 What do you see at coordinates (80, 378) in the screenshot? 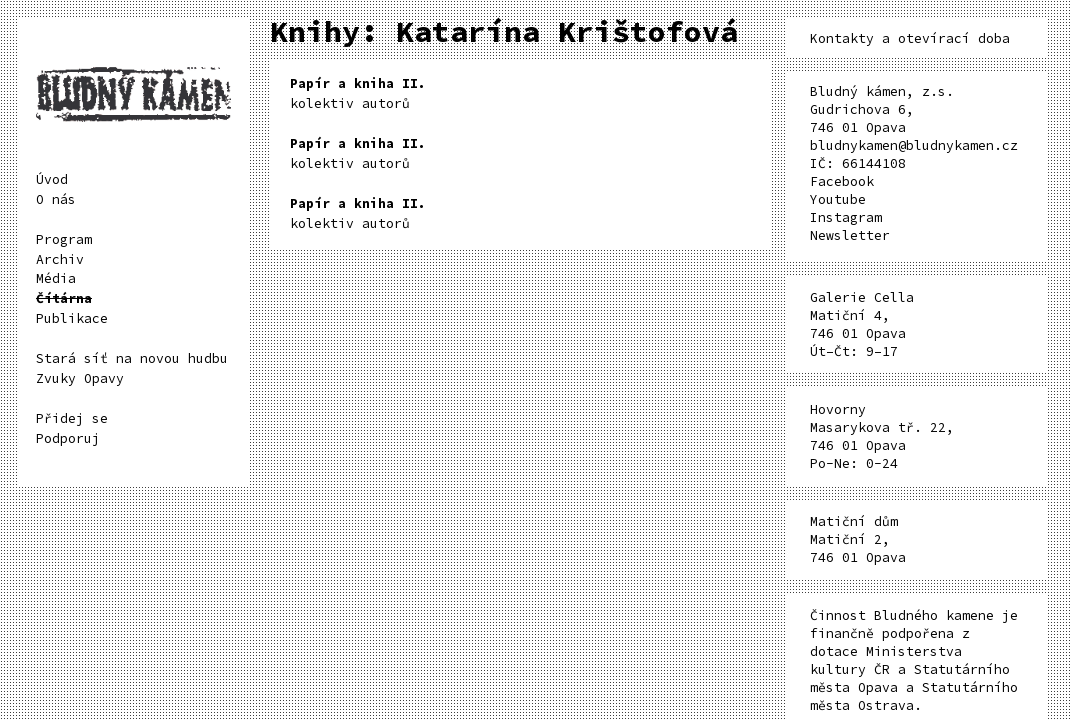
I see `Zvuky Opavy` at bounding box center [80, 378].